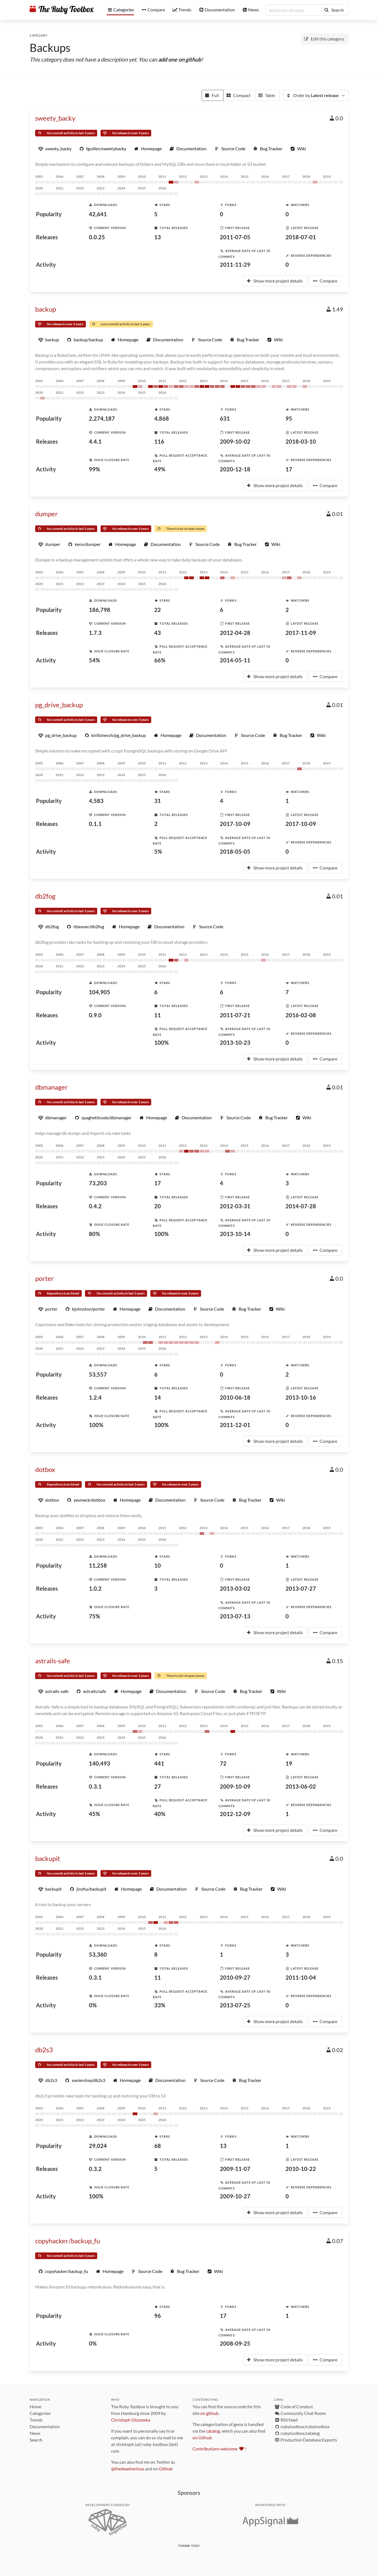 This screenshot has width=378, height=2576. I want to click on 2010-10-22, so click(301, 2168).